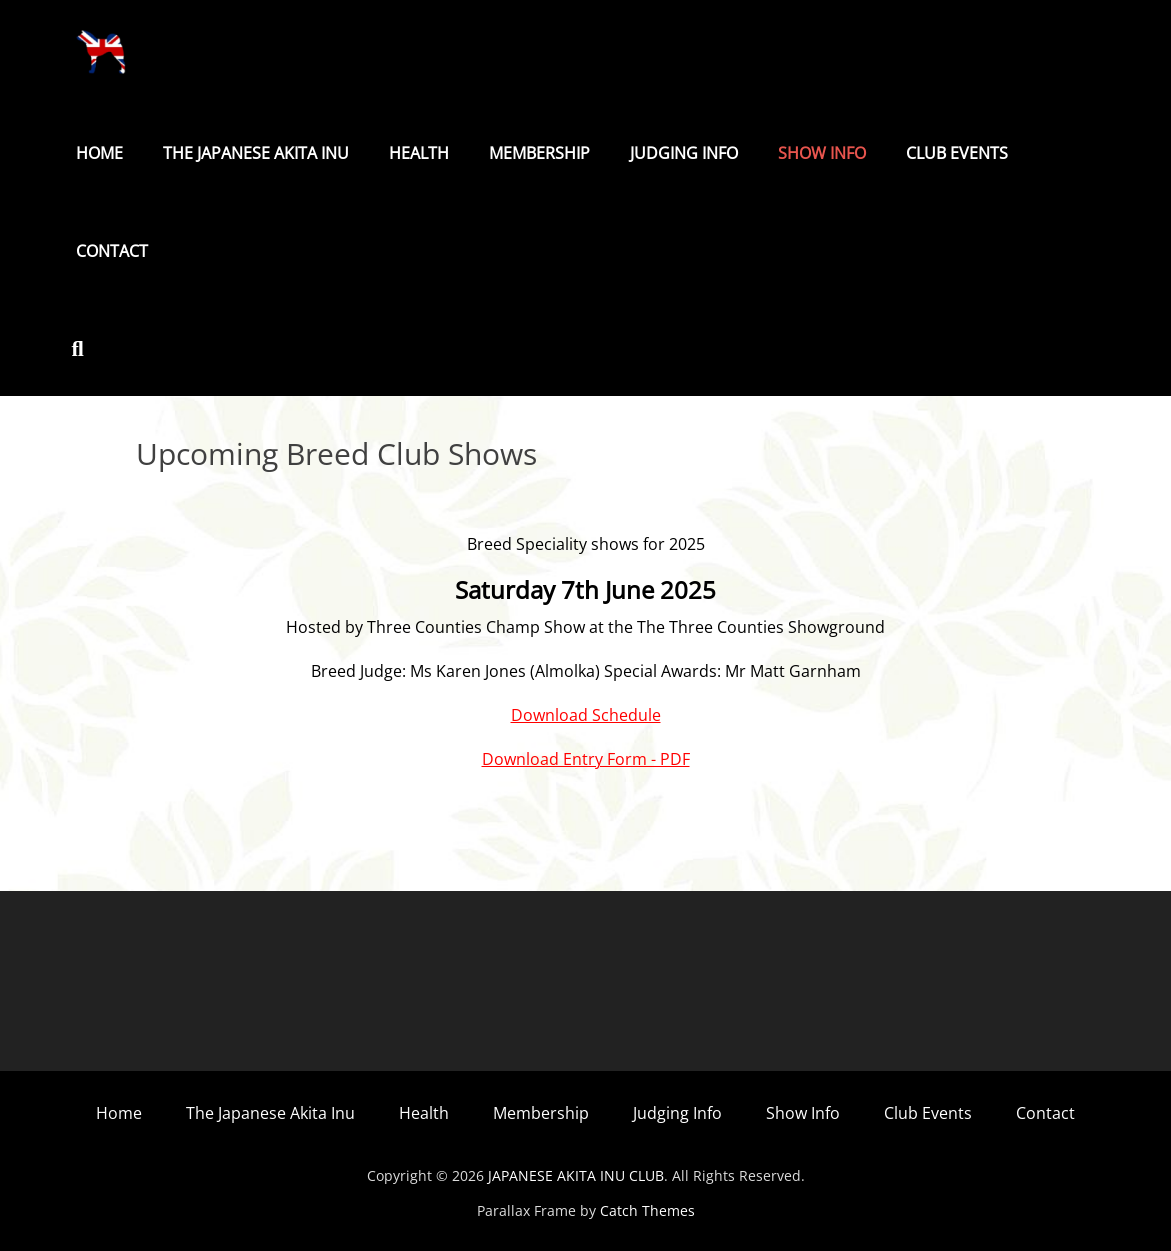 Image resolution: width=1171 pixels, height=1251 pixels. I want to click on Home, so click(99, 153).